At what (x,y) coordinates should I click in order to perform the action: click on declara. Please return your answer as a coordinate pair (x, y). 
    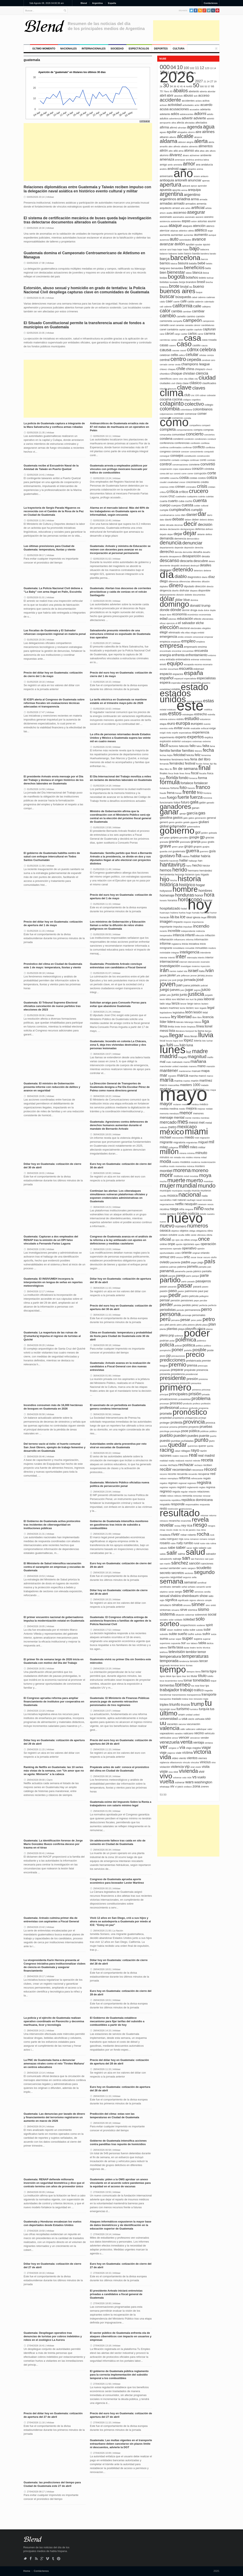
    Looking at the image, I should click on (163, 529).